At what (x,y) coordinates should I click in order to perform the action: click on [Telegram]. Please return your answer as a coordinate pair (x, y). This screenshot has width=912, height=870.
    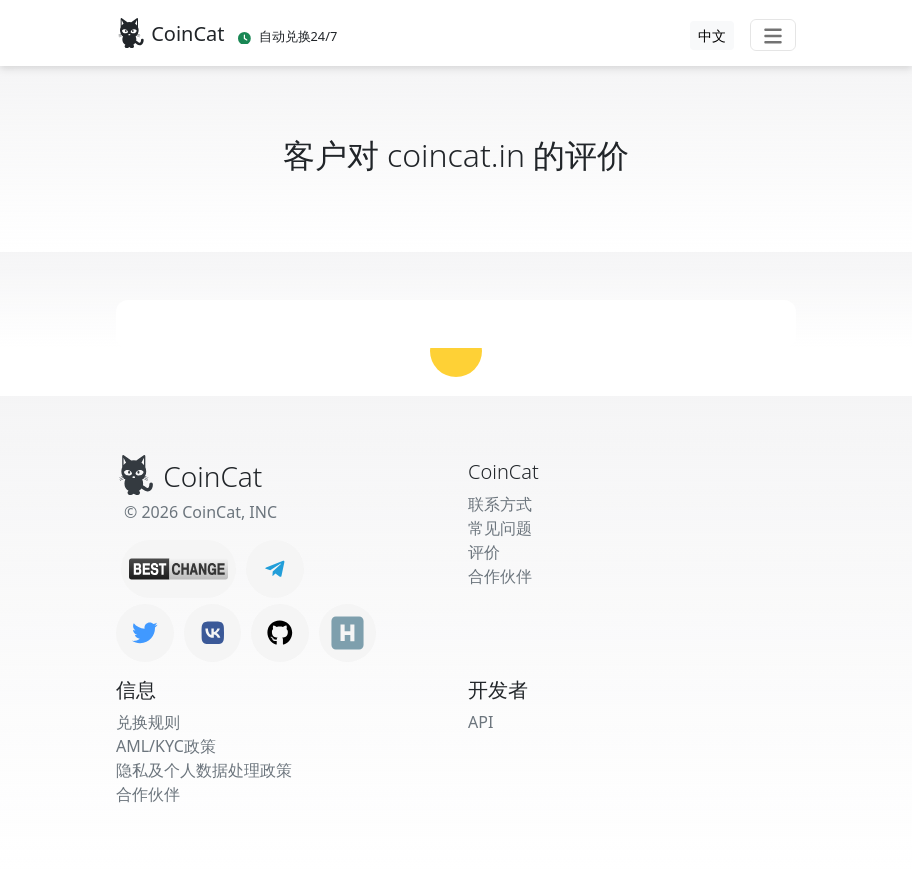
    Looking at the image, I should click on (275, 569).